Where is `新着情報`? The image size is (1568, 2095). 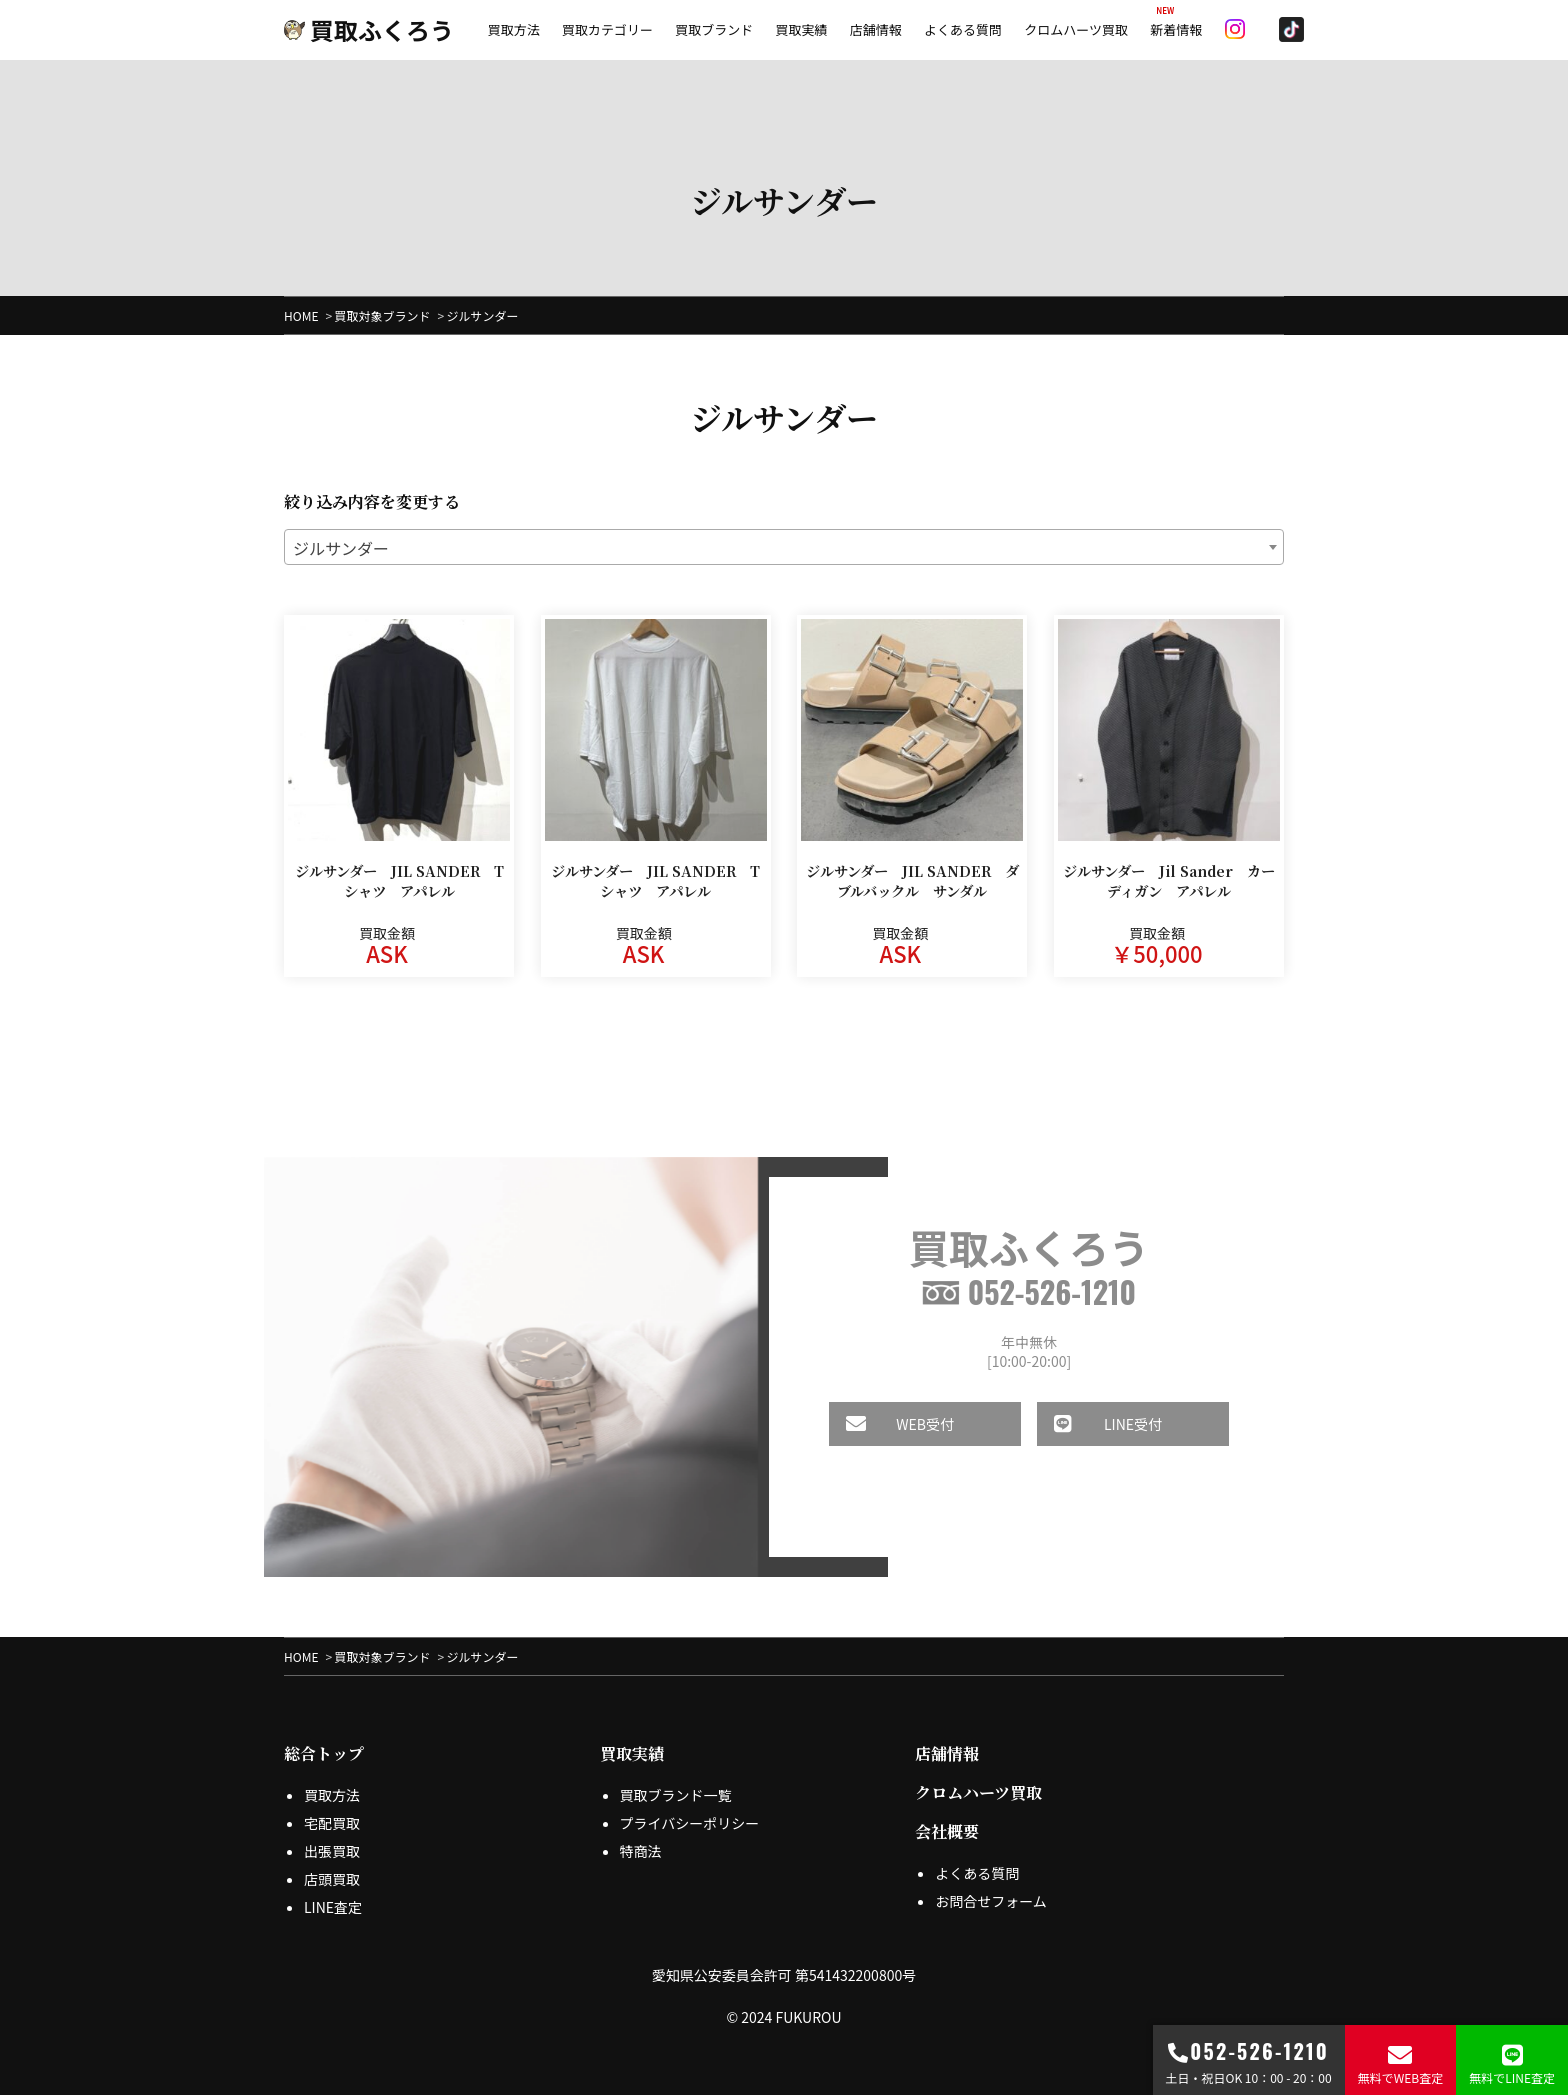 新着情報 is located at coordinates (1176, 29).